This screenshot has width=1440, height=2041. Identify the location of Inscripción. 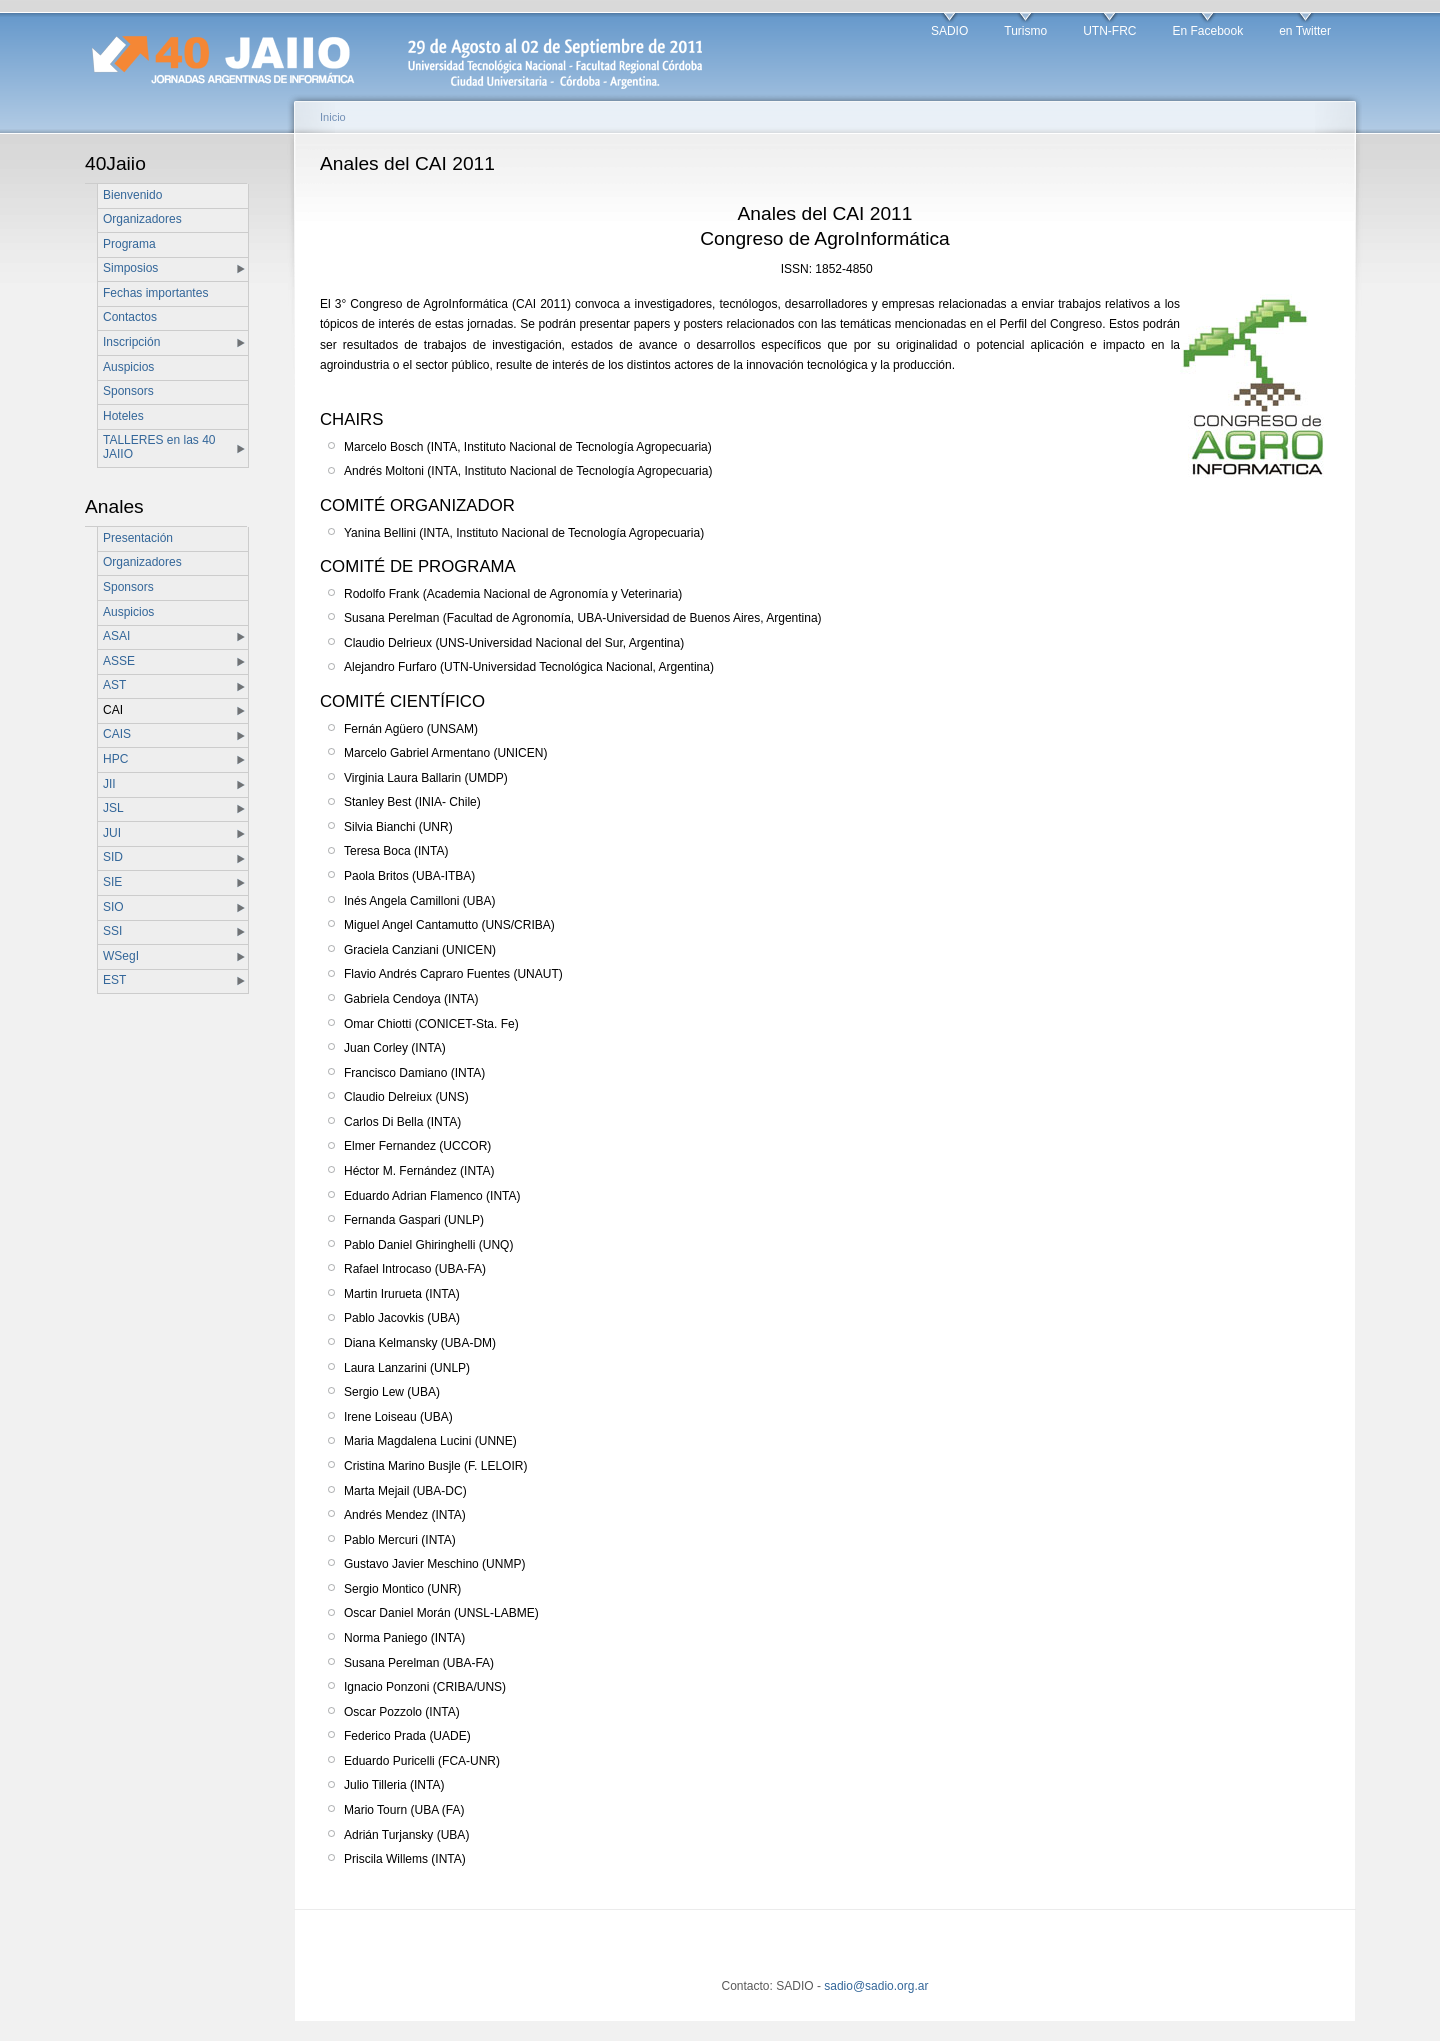
(131, 342).